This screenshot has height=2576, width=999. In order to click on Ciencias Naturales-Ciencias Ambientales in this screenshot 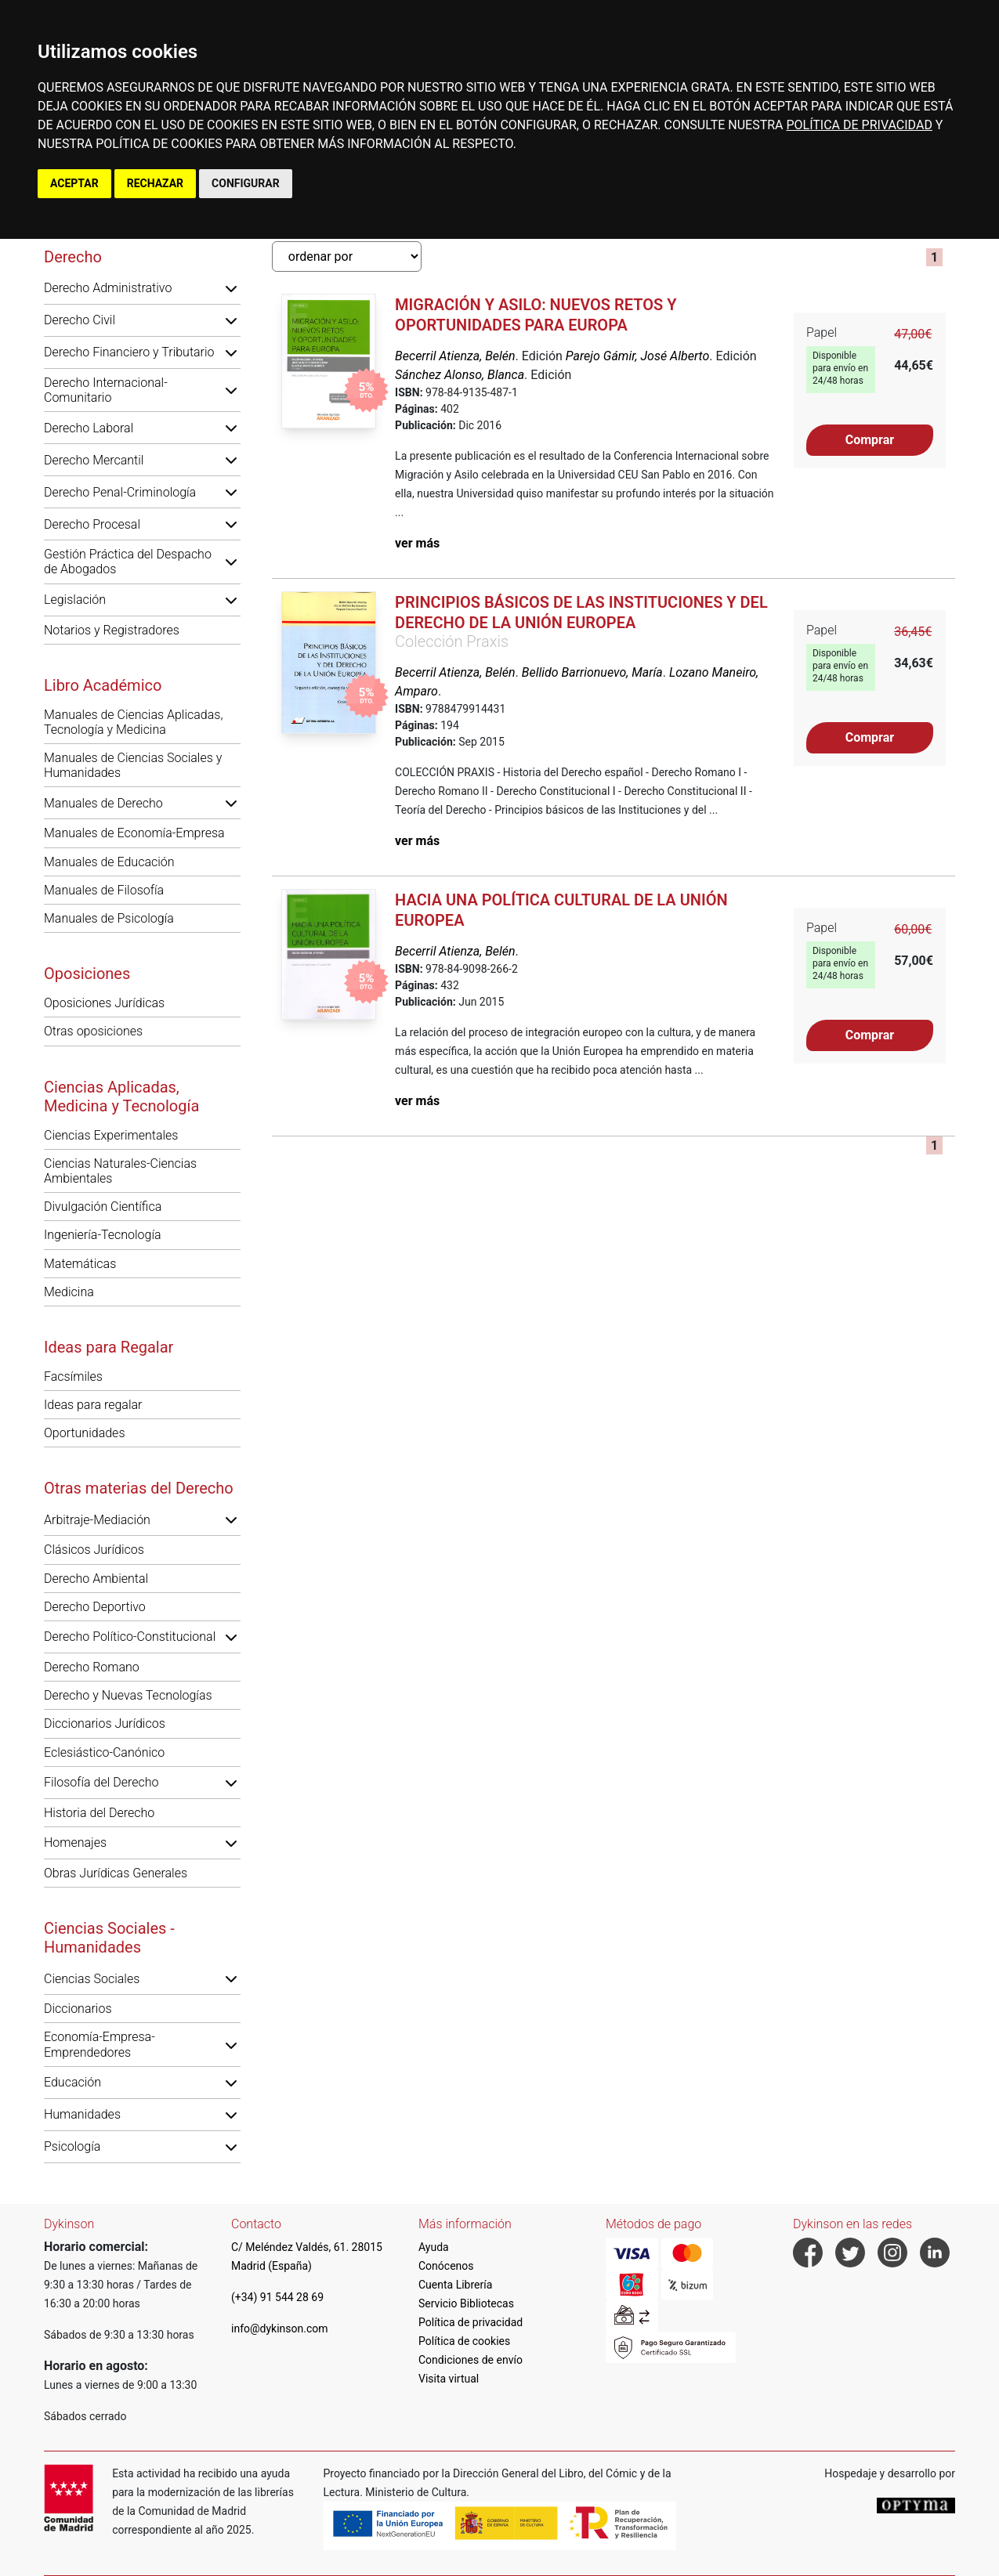, I will do `click(120, 1171)`.